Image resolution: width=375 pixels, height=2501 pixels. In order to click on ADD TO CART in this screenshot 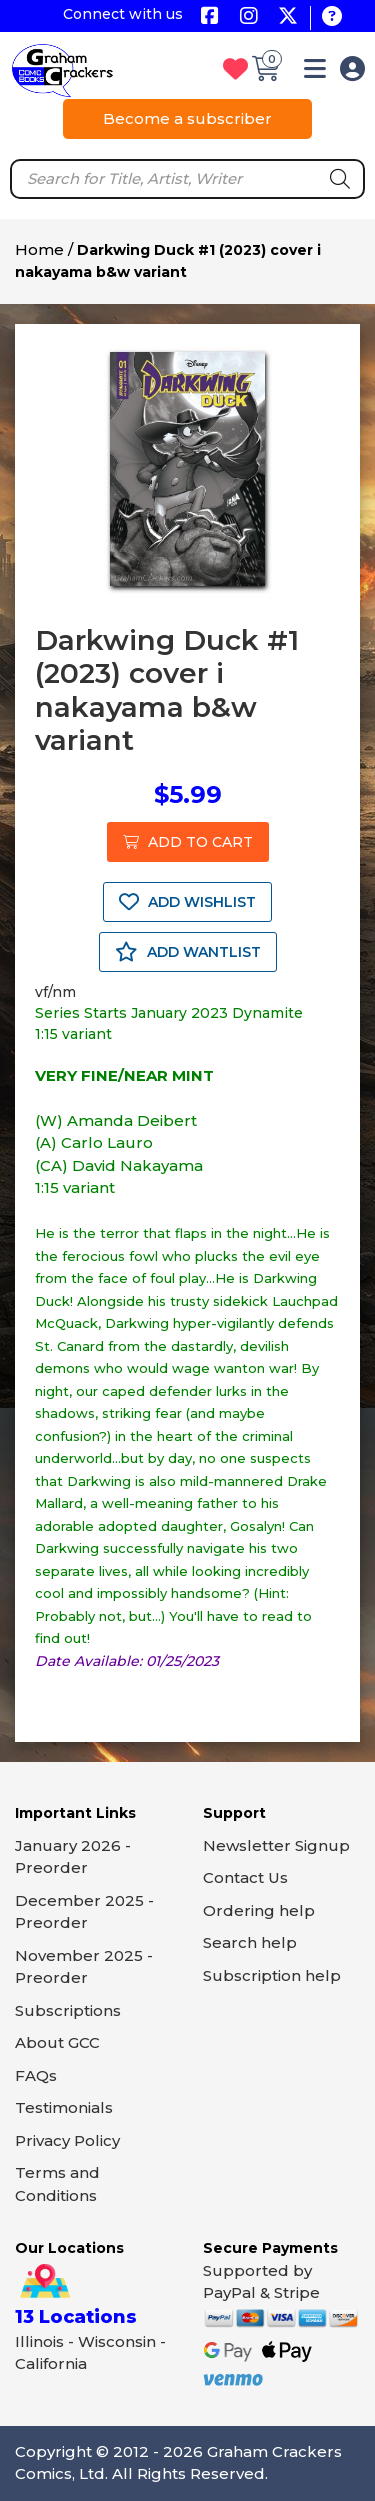, I will do `click(188, 842)`.